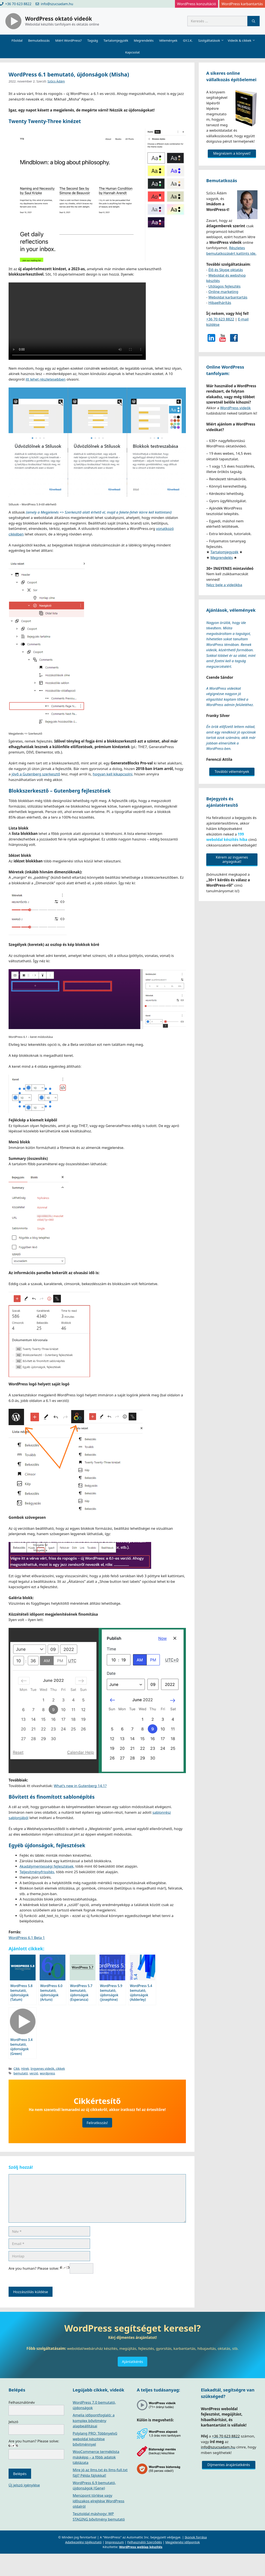  Describe the element at coordinates (196, 3) in the screenshot. I see `WordPress konzultáció` at that location.